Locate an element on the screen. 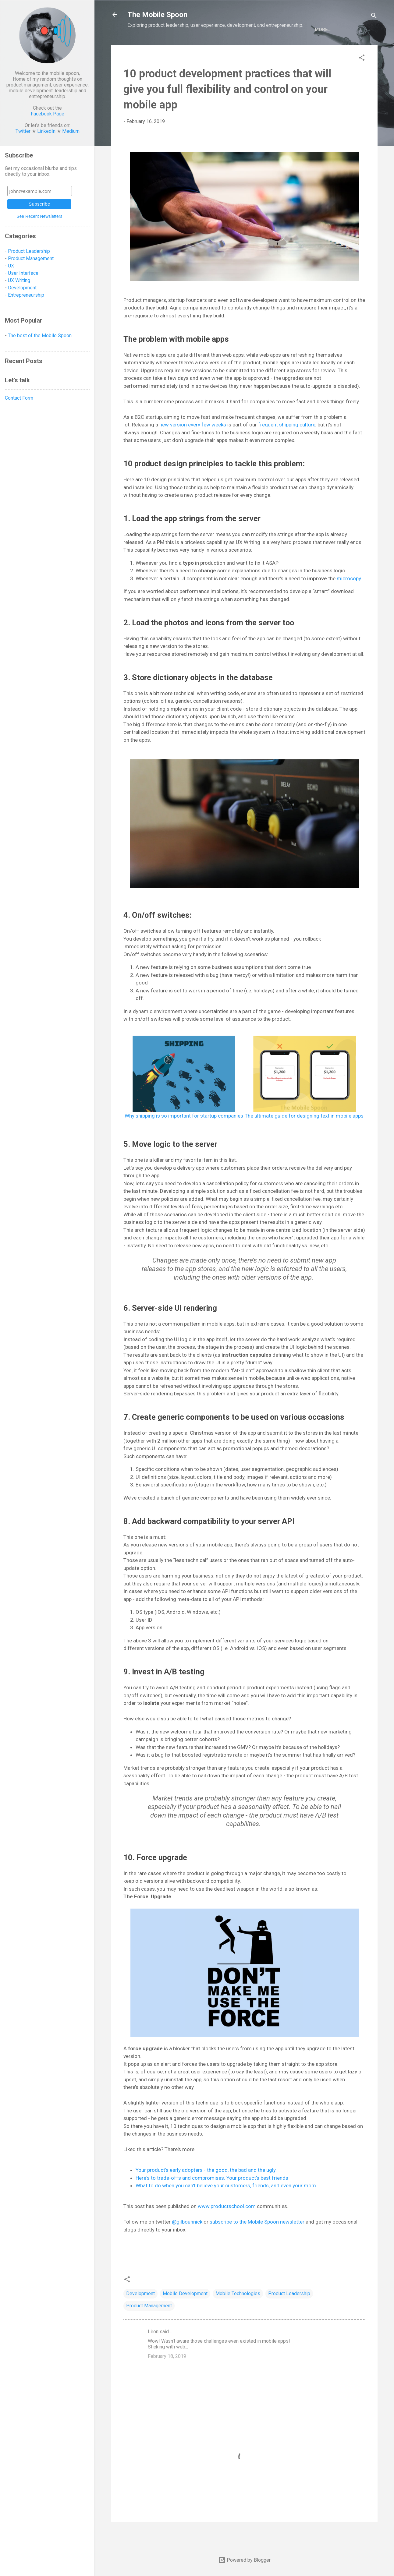  The best of the Mobile Spoon is located at coordinates (40, 335).